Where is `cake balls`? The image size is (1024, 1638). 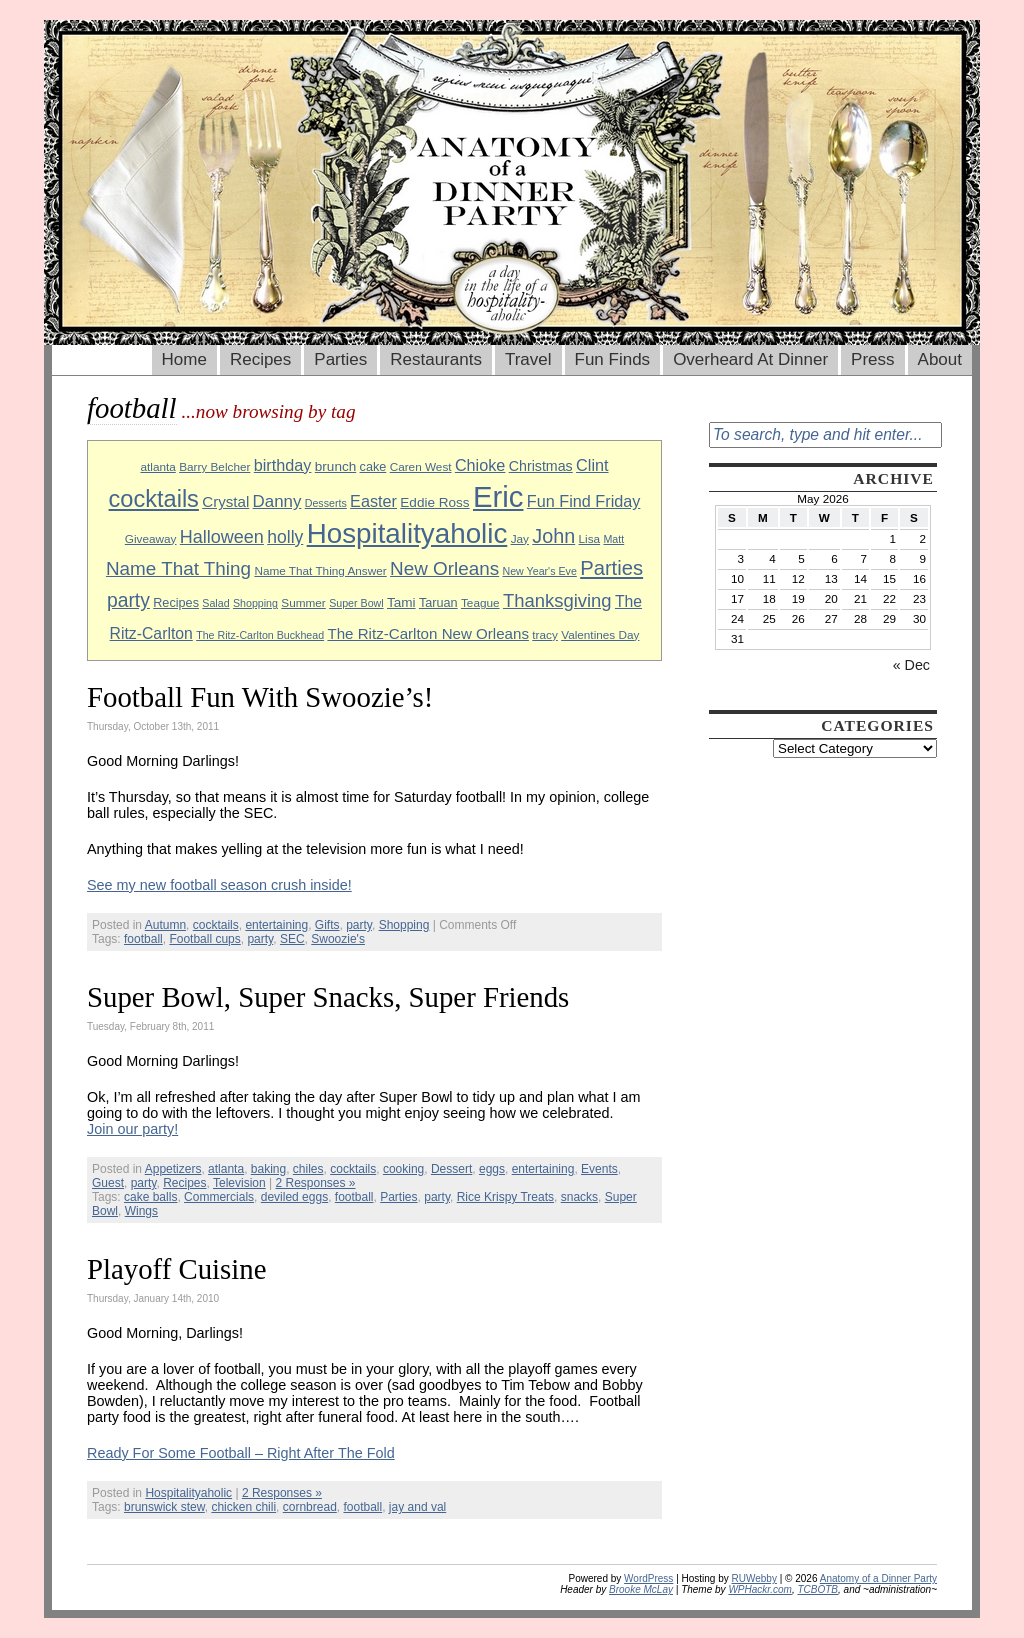
cake balls is located at coordinates (150, 1197).